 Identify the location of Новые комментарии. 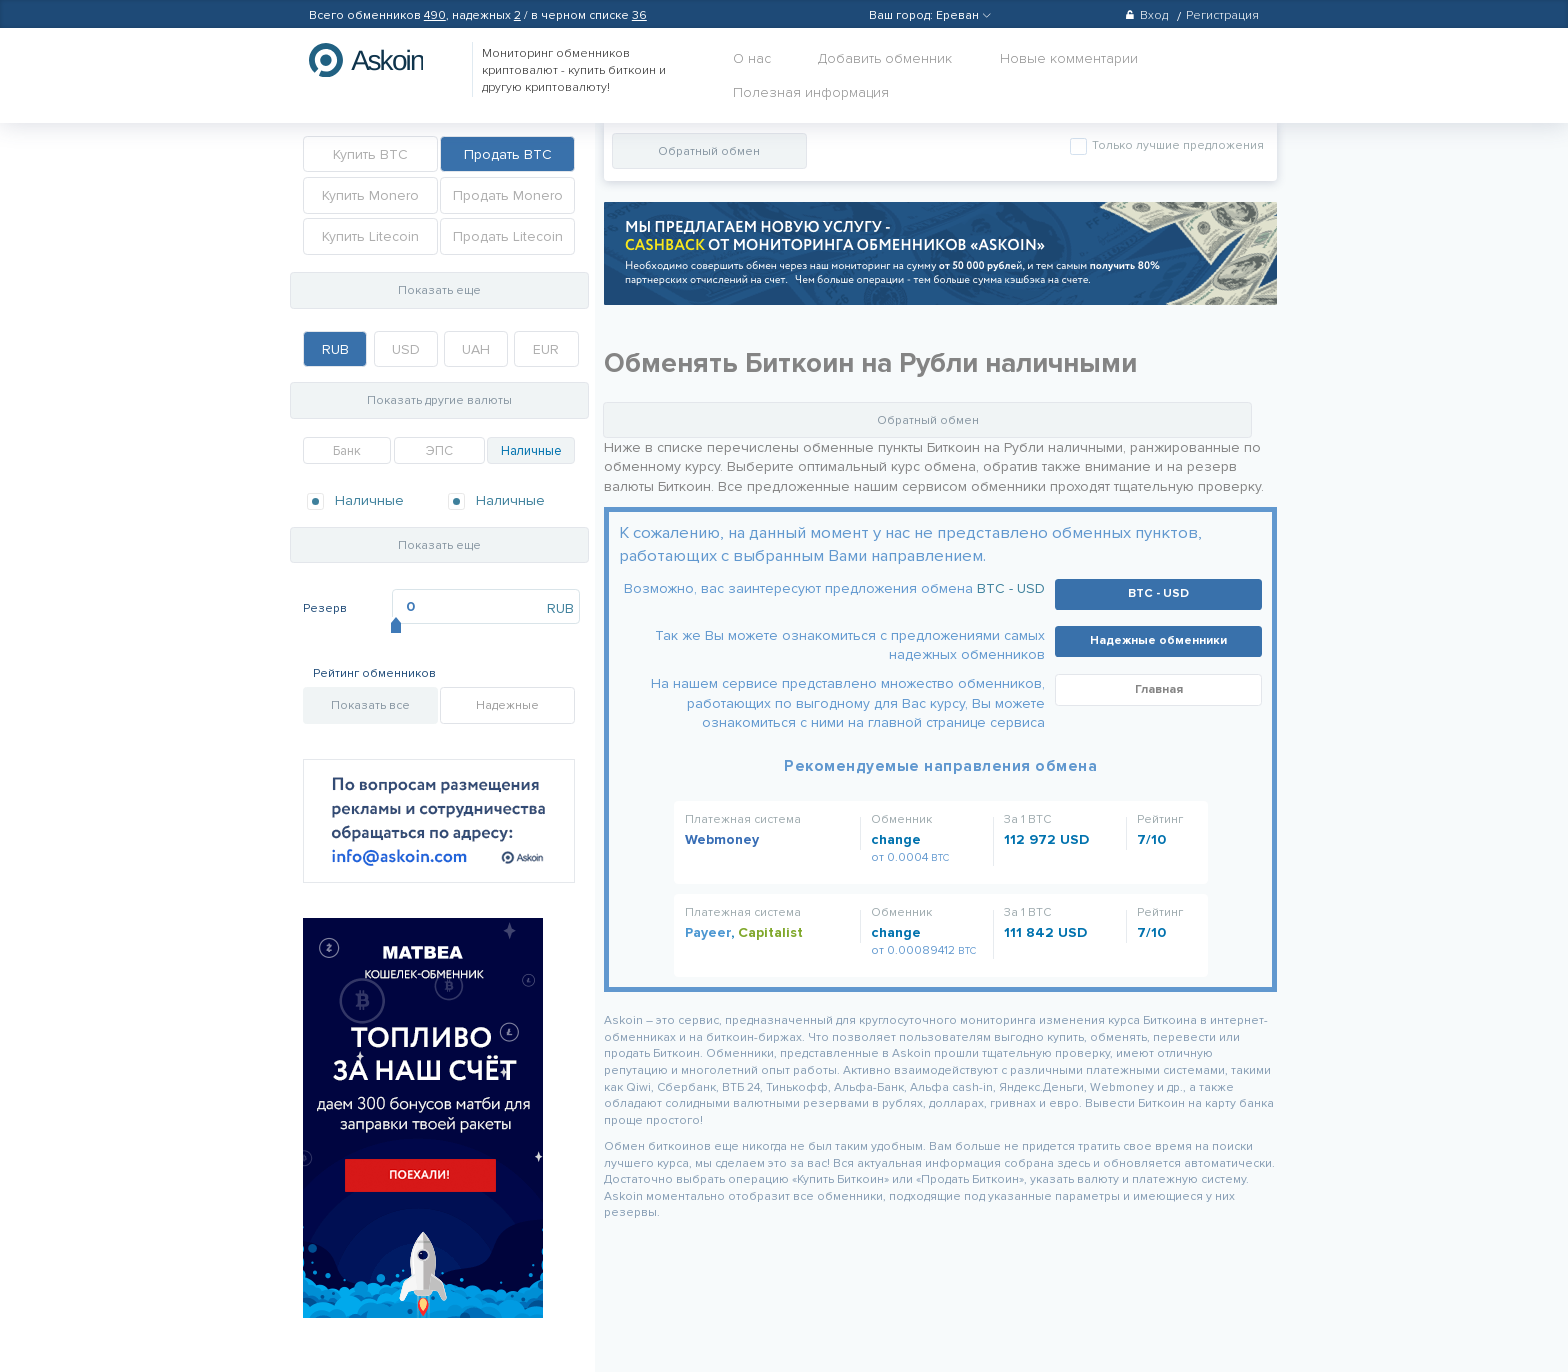
(1069, 58).